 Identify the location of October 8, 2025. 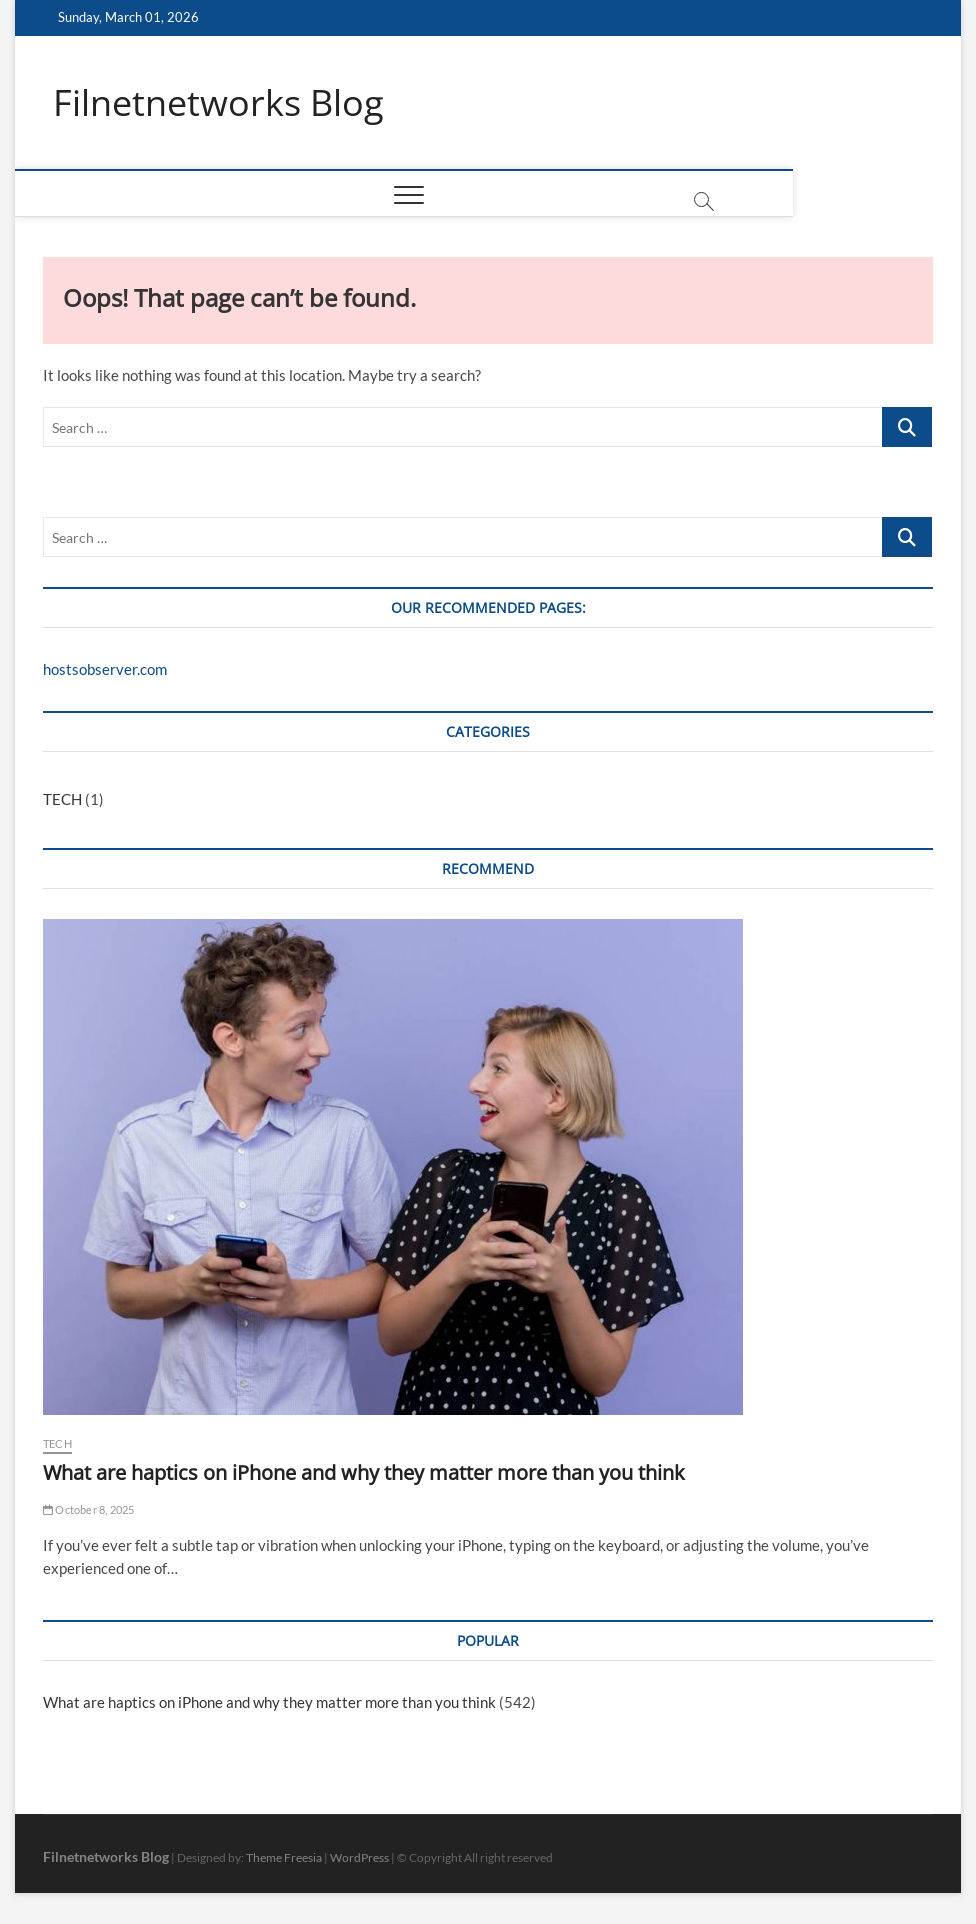
(88, 1509).